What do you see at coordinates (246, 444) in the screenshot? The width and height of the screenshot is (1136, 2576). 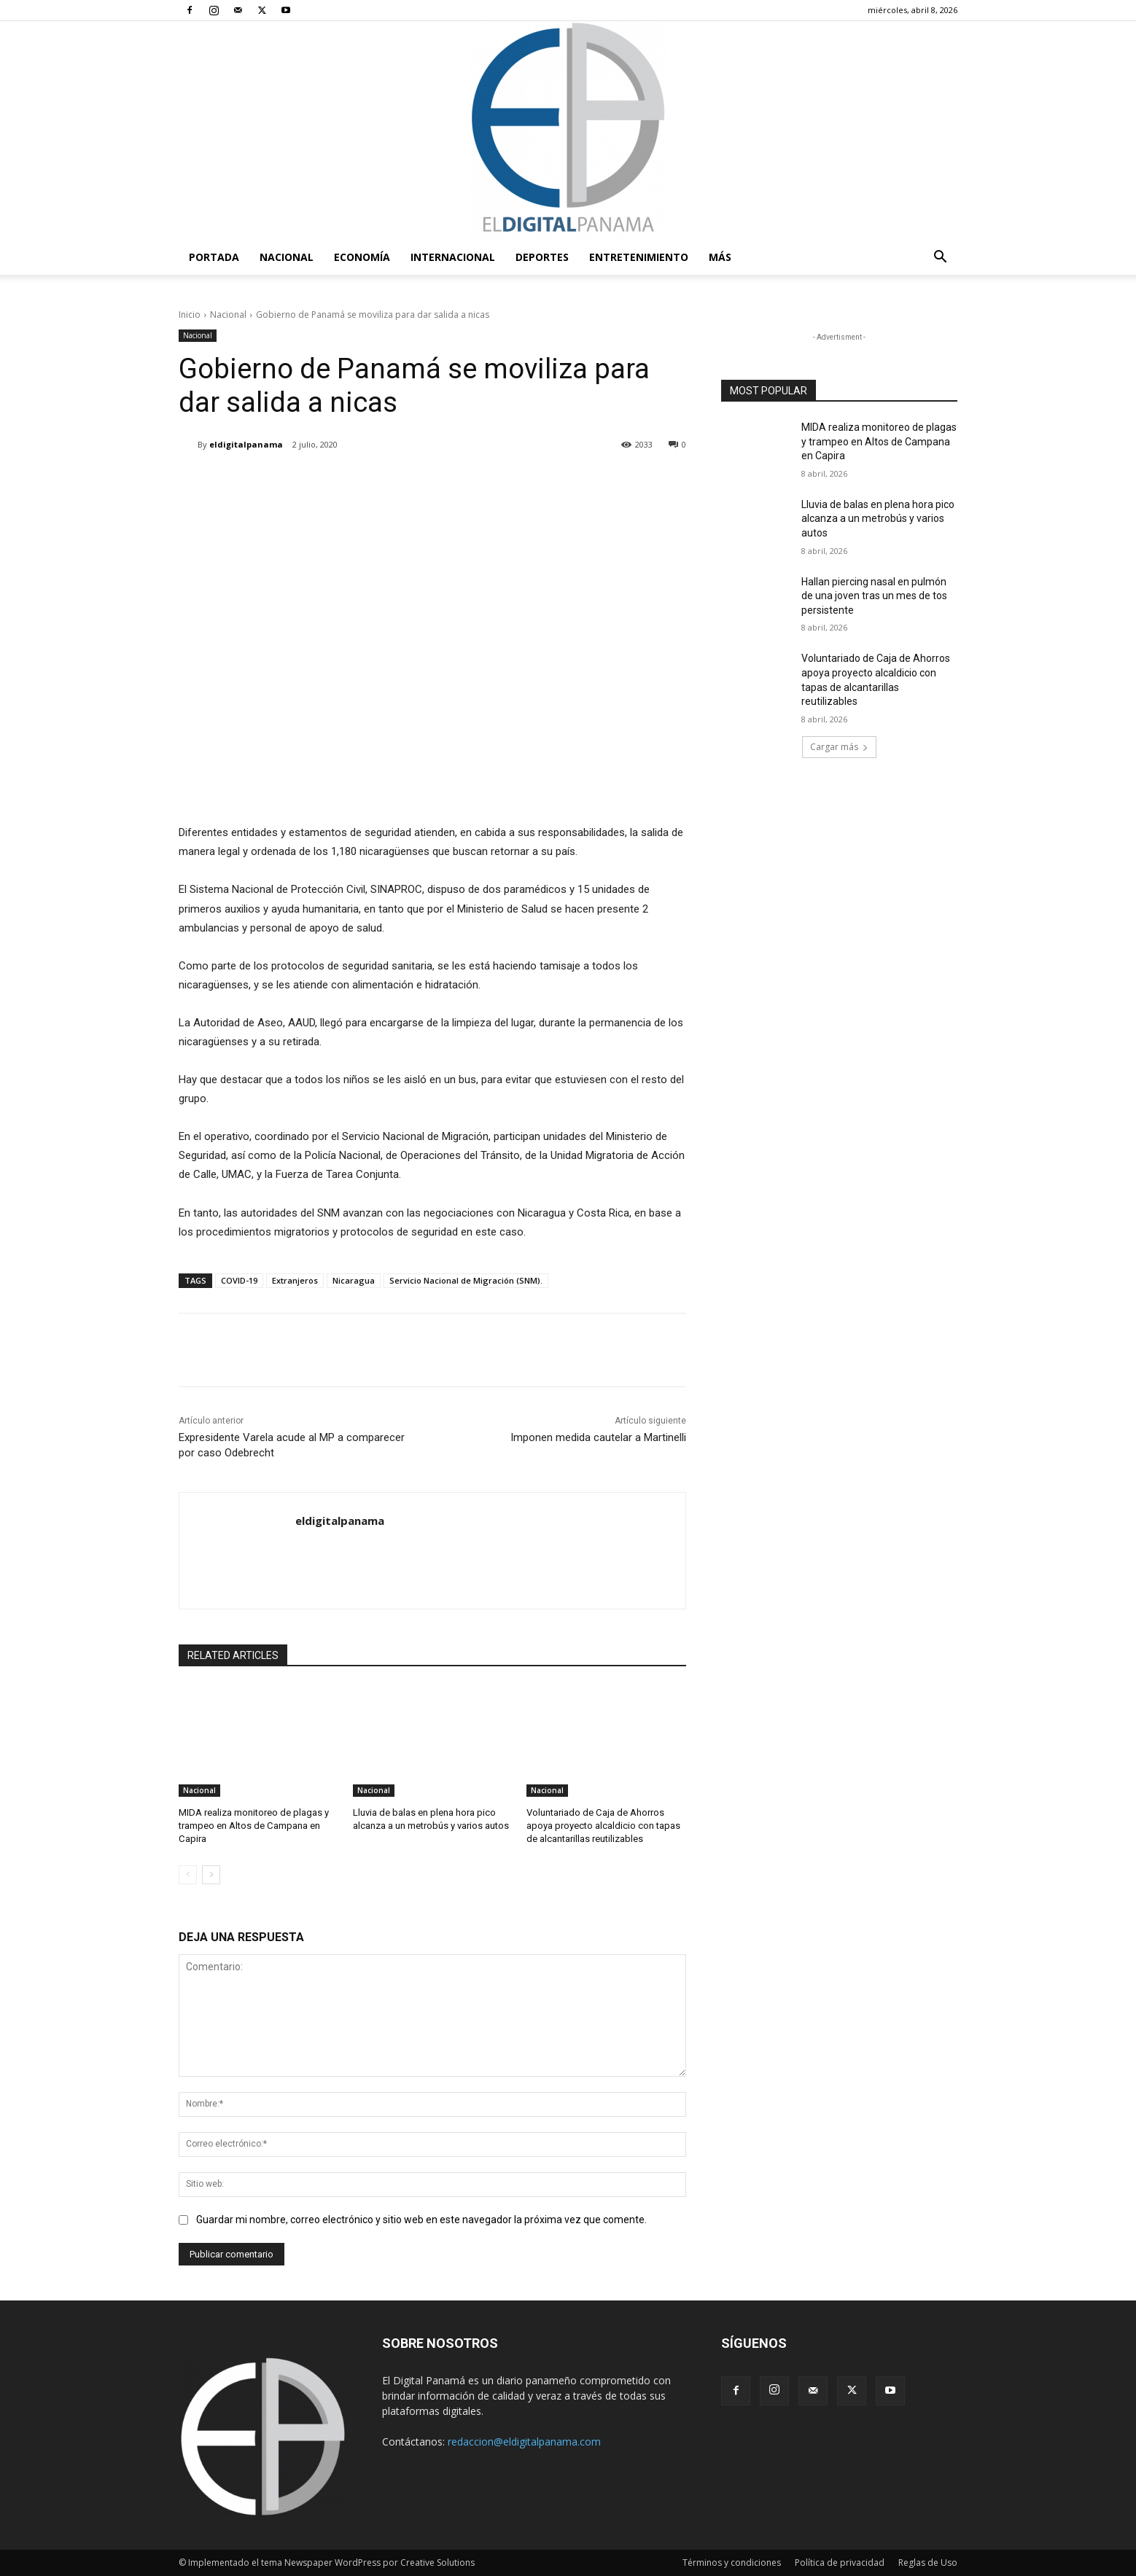 I see `eldigitalpanama` at bounding box center [246, 444].